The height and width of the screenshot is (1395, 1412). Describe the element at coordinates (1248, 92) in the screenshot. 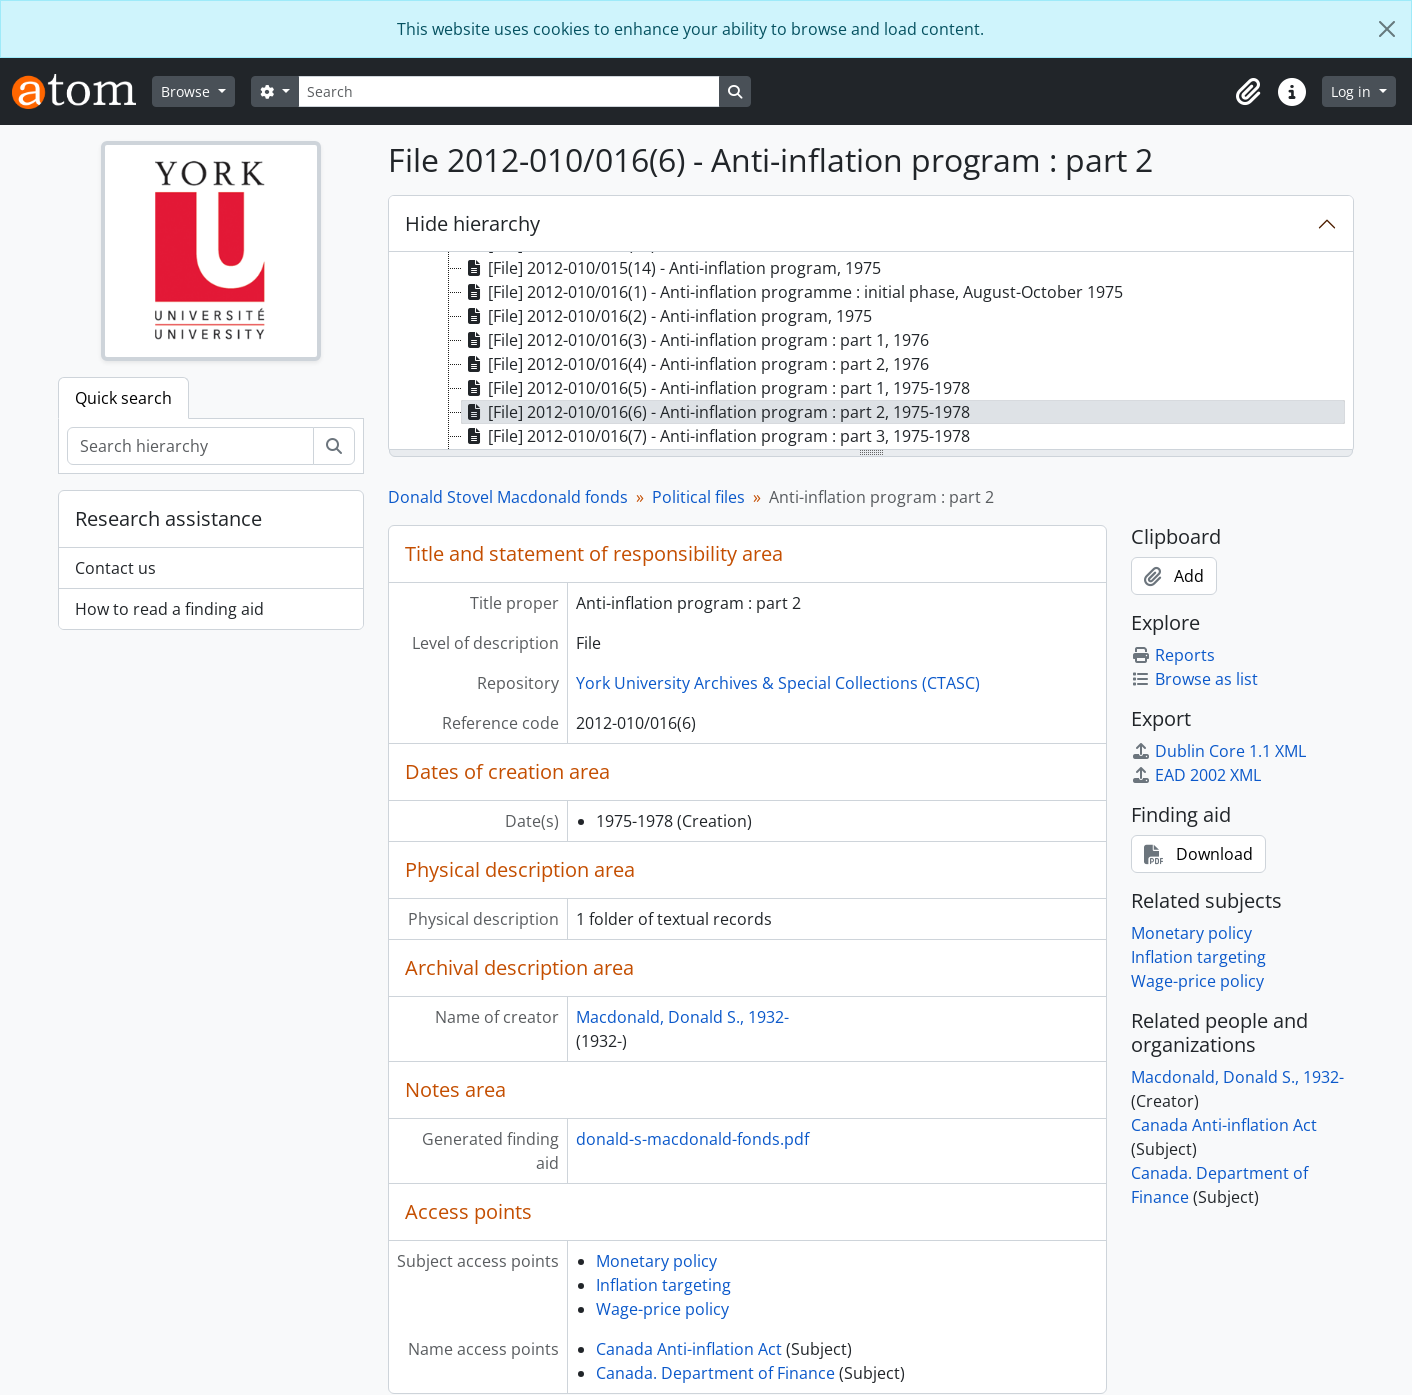

I see `[button]` at that location.